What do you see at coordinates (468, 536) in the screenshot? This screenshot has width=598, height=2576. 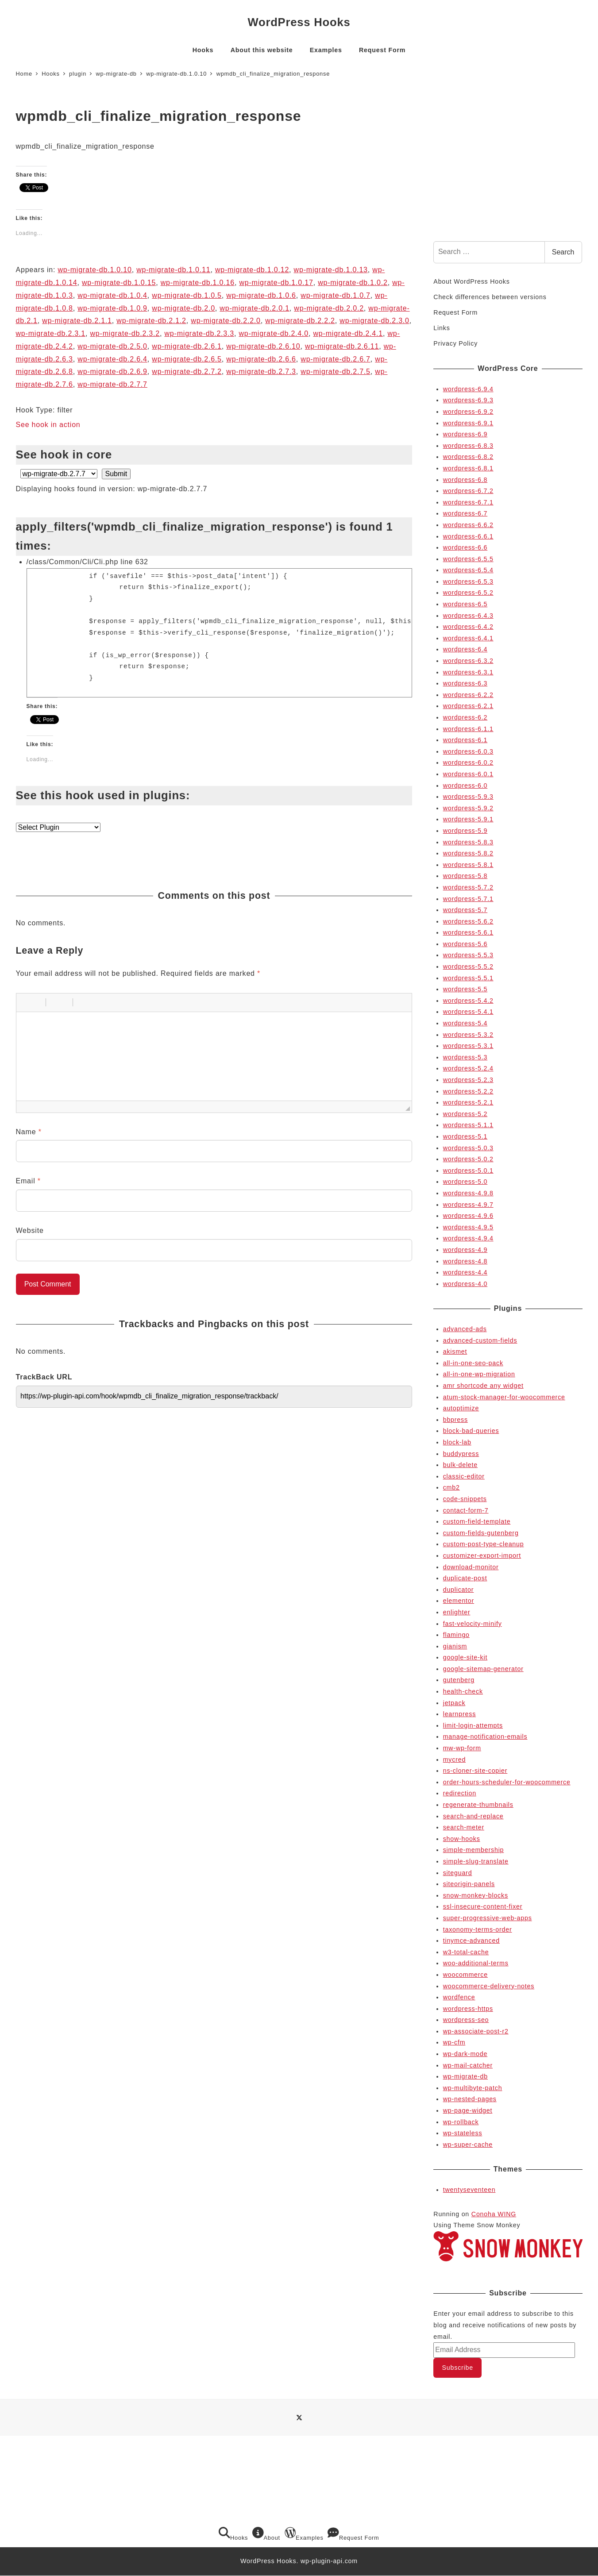 I see `wordpress-6.6.1` at bounding box center [468, 536].